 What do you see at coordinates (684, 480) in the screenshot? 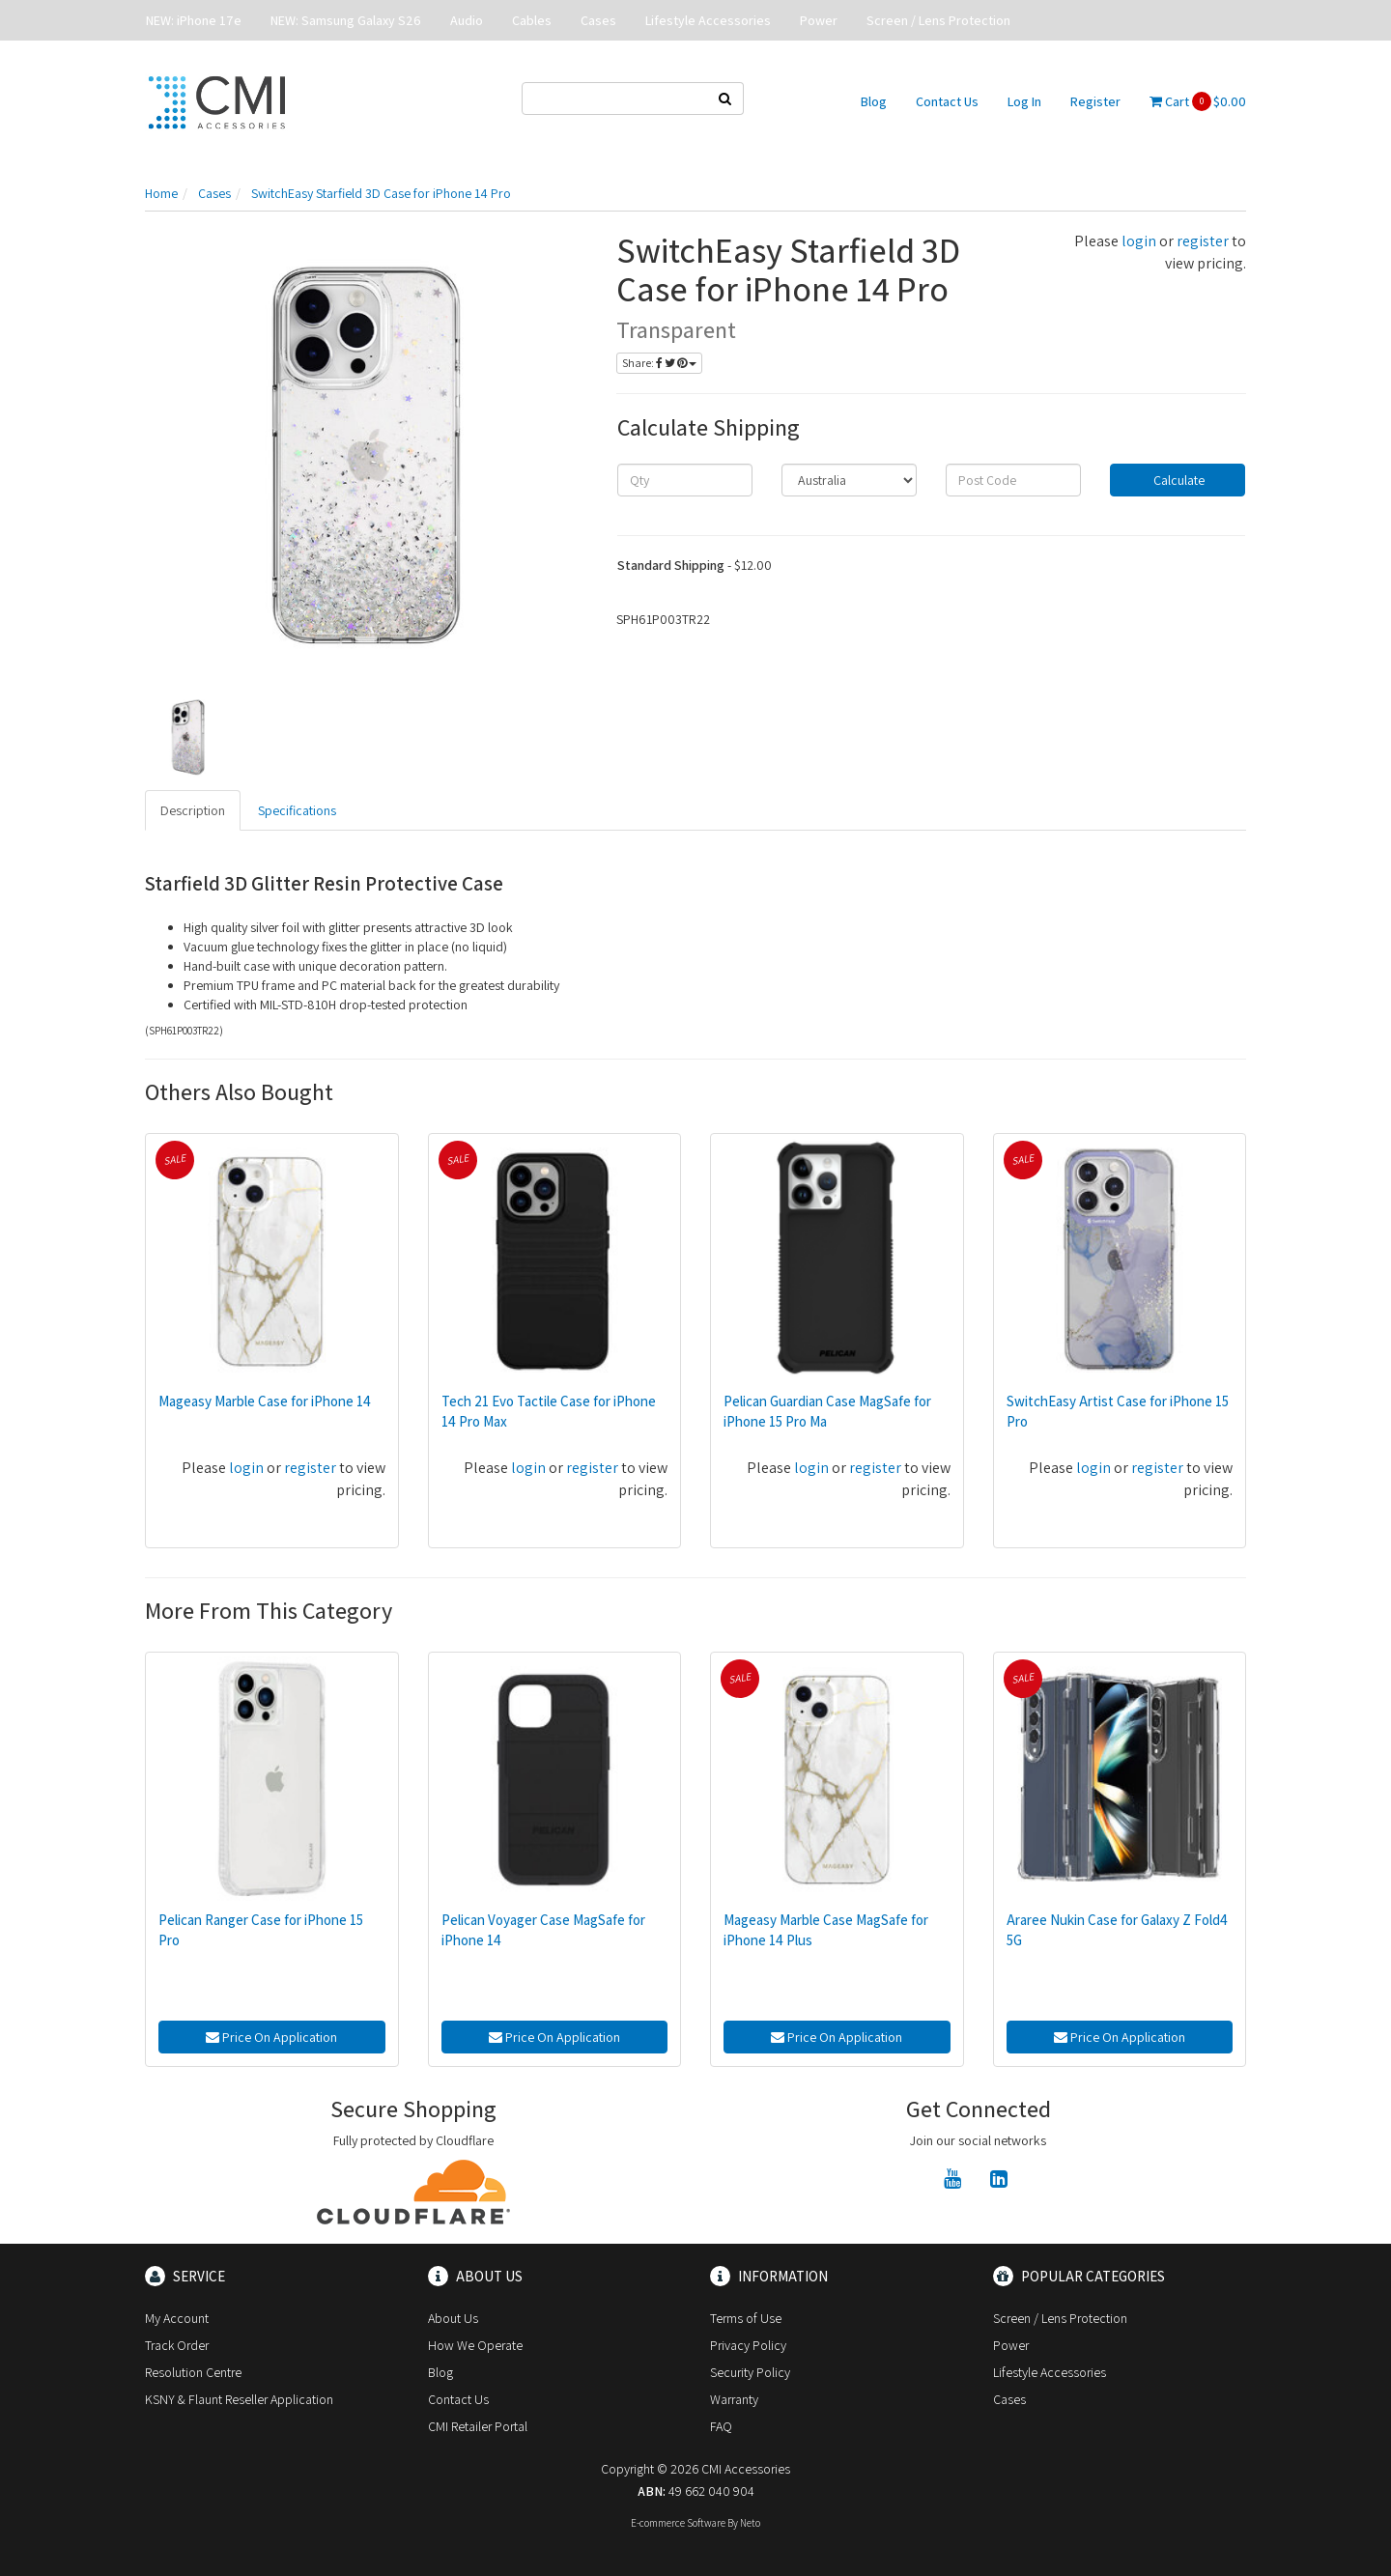
I see `[qty]` at bounding box center [684, 480].